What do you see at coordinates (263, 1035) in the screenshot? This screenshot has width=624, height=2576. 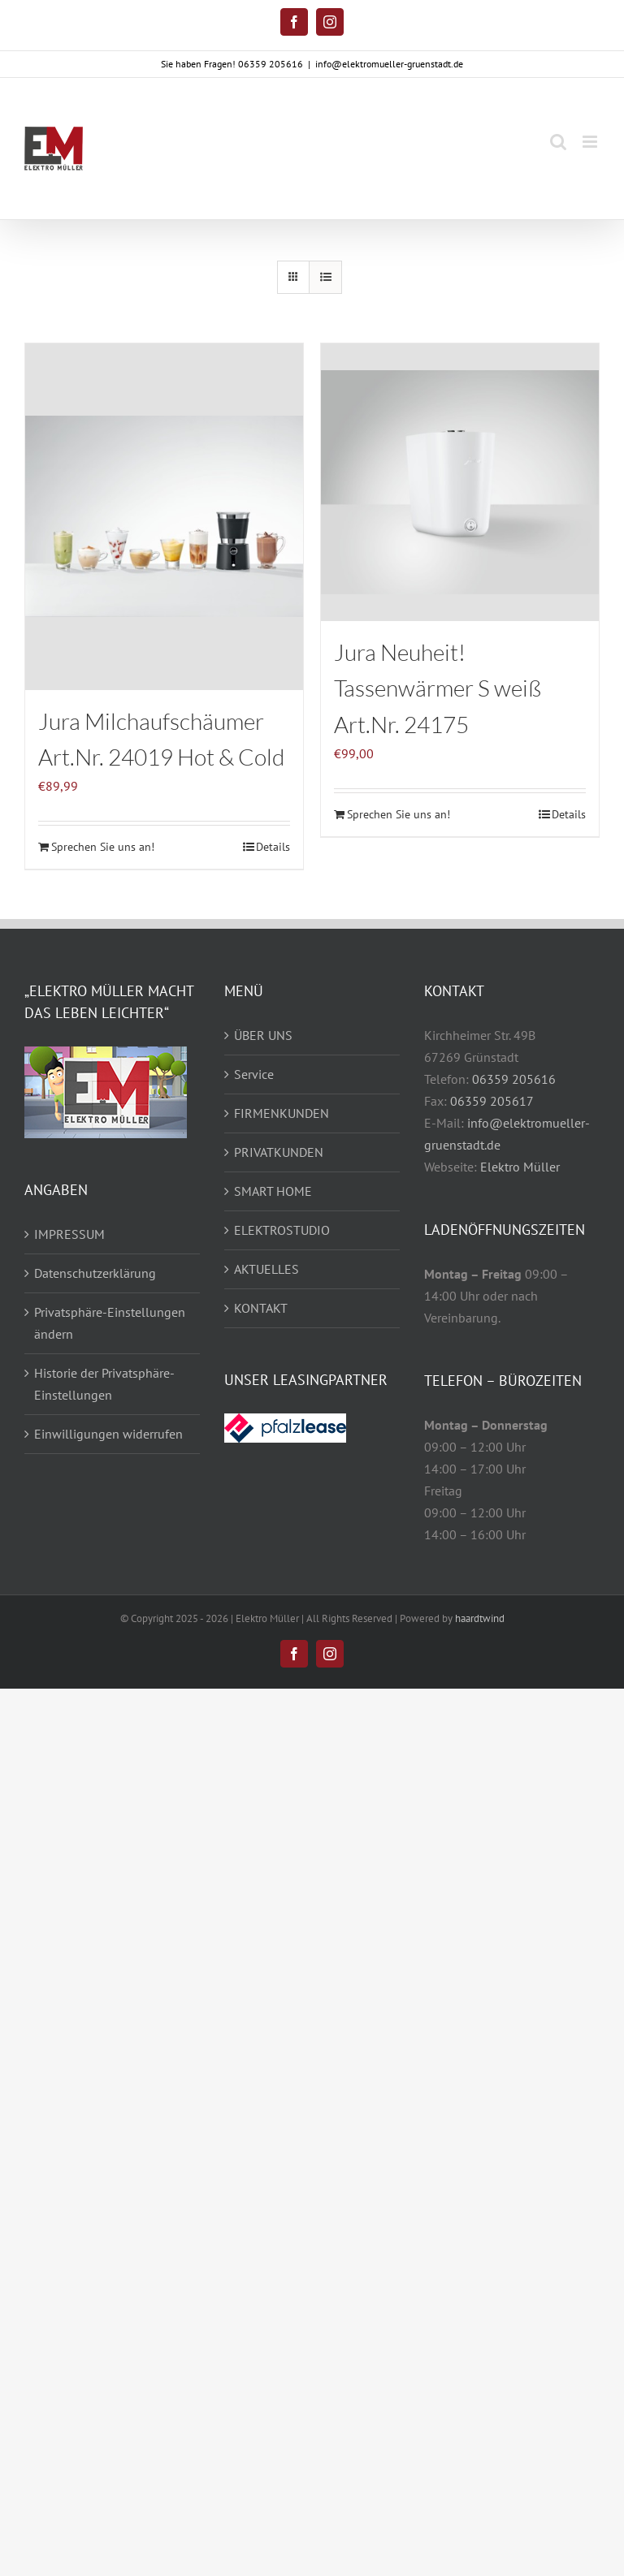 I see `ÜBER UNS` at bounding box center [263, 1035].